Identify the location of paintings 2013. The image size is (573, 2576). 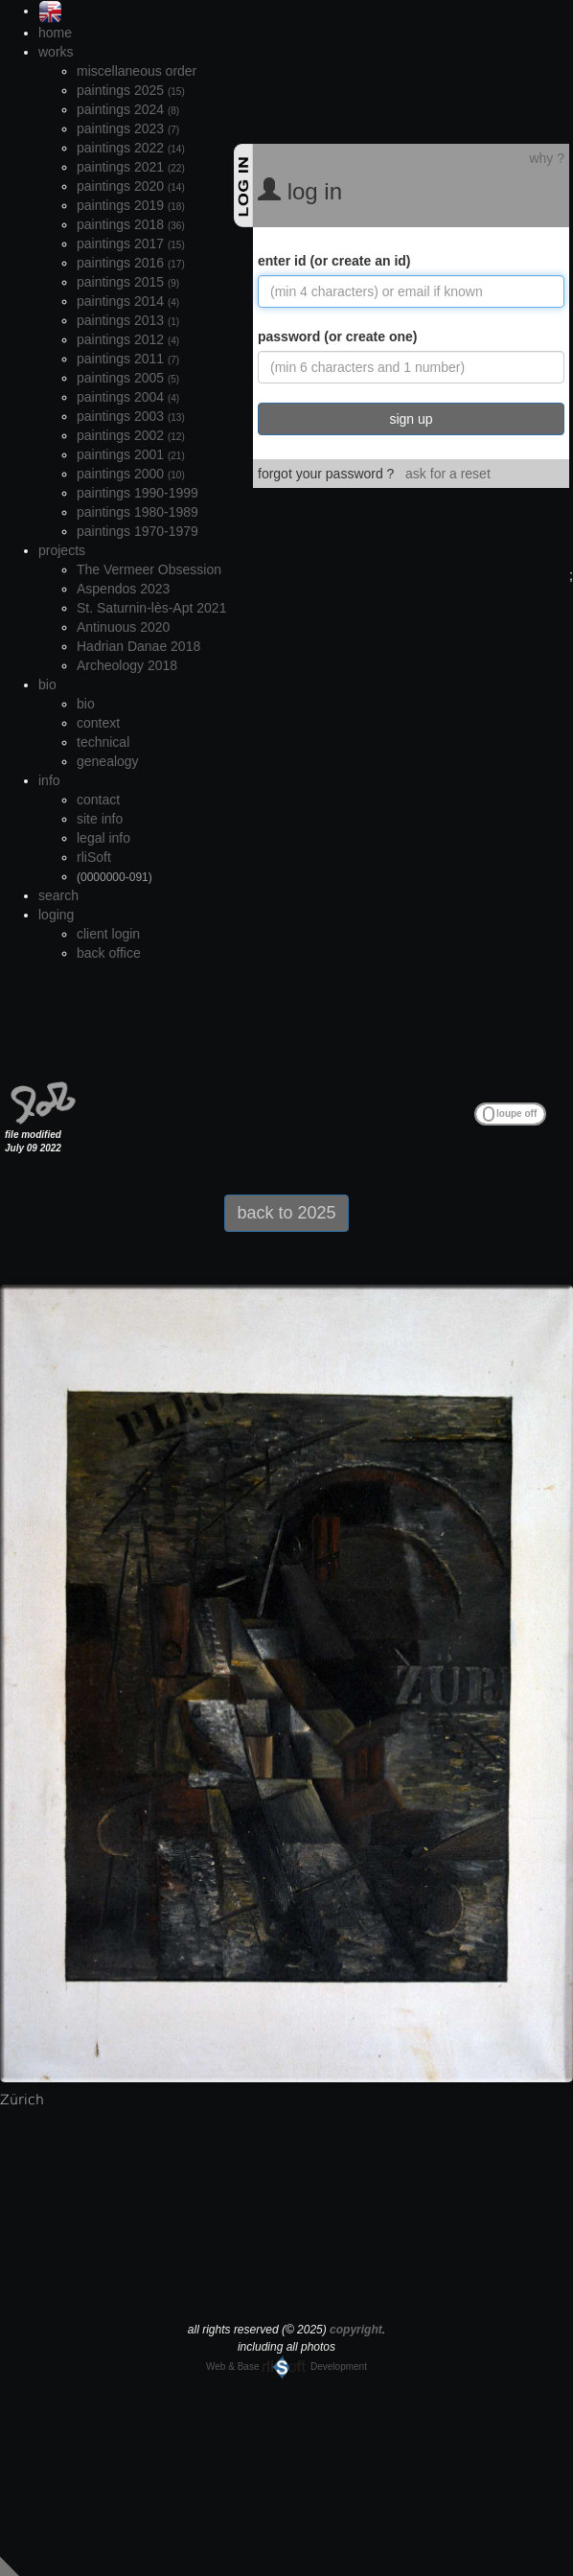
(128, 320).